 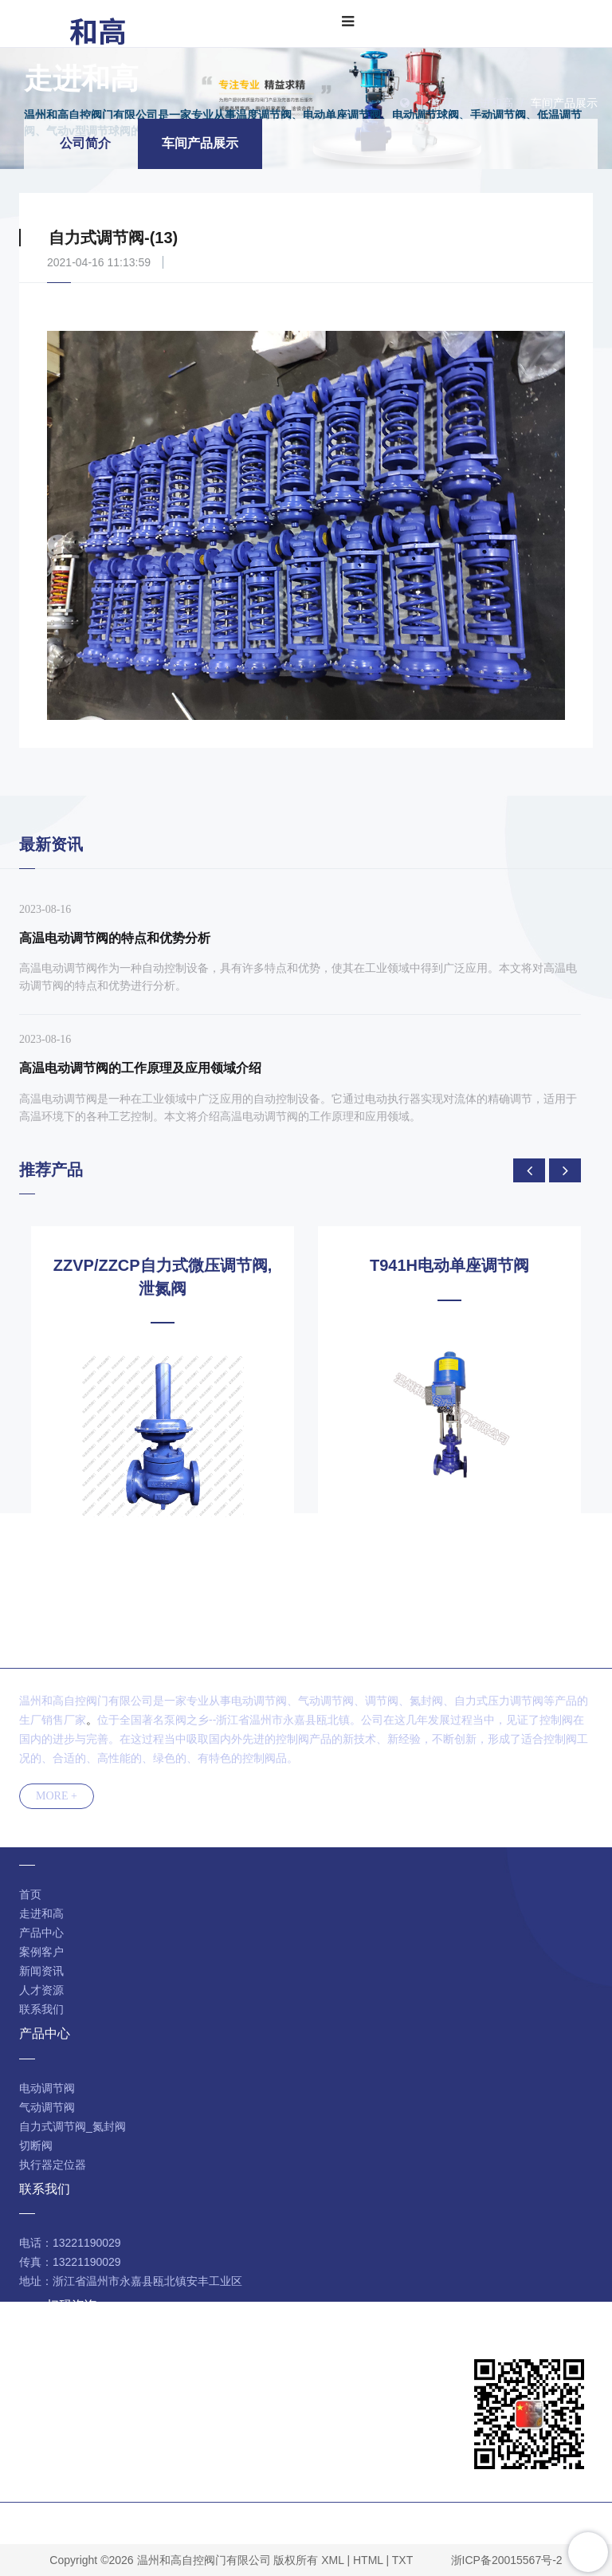 What do you see at coordinates (41, 1990) in the screenshot?
I see `人才资源` at bounding box center [41, 1990].